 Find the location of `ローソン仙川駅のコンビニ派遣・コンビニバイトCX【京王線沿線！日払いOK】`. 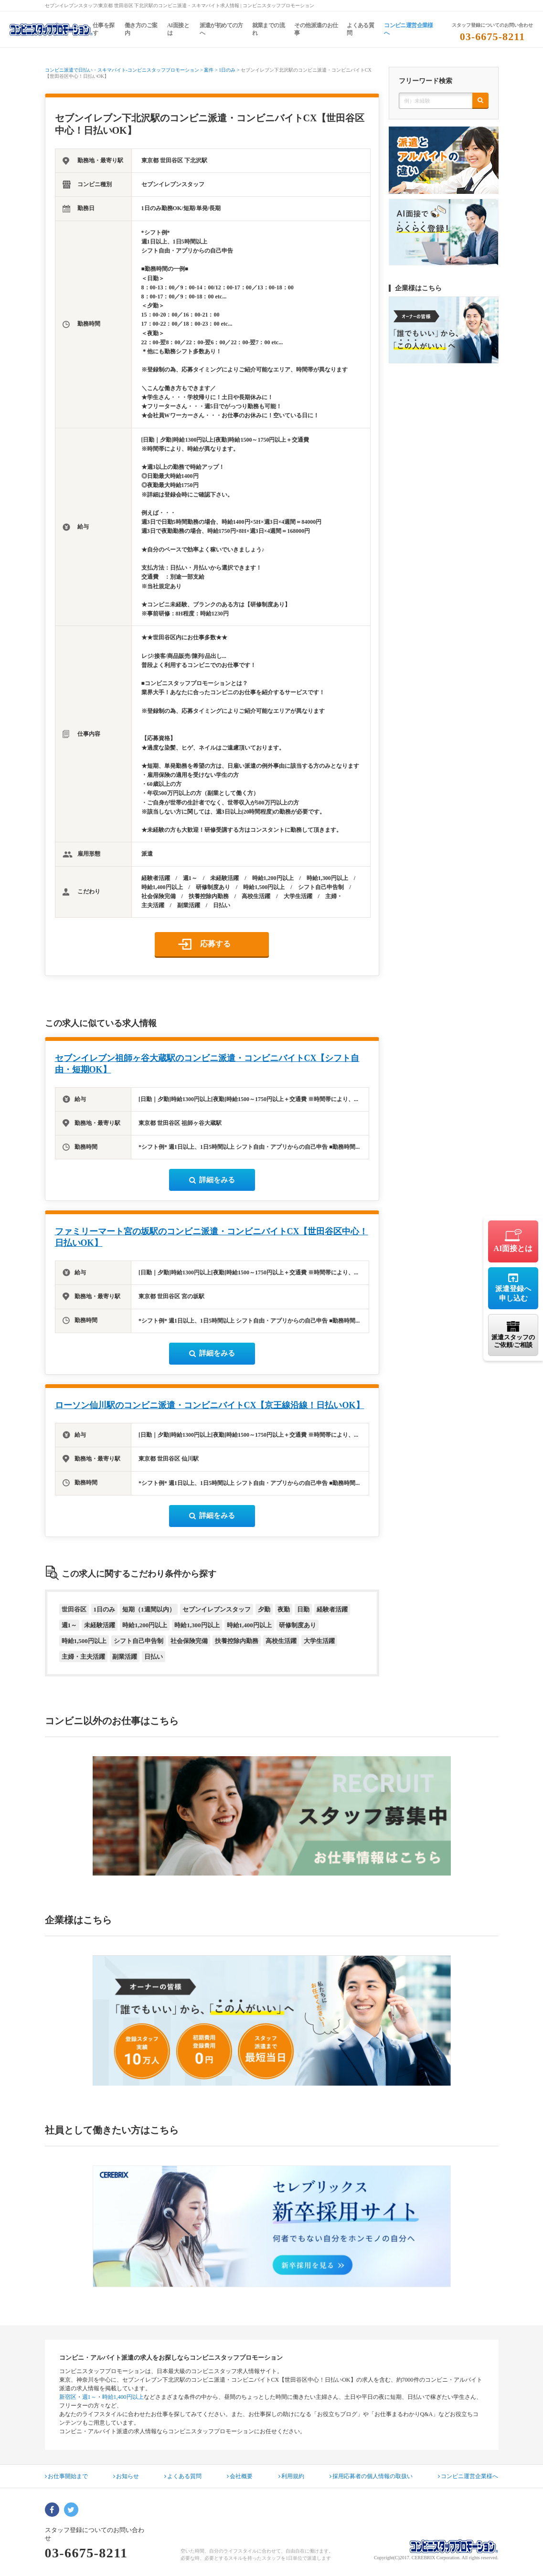

ローソン仙川駅のコンビニ派遣・コンビニバイトCX【京王線沿線！日払いOK】 is located at coordinates (209, 1405).